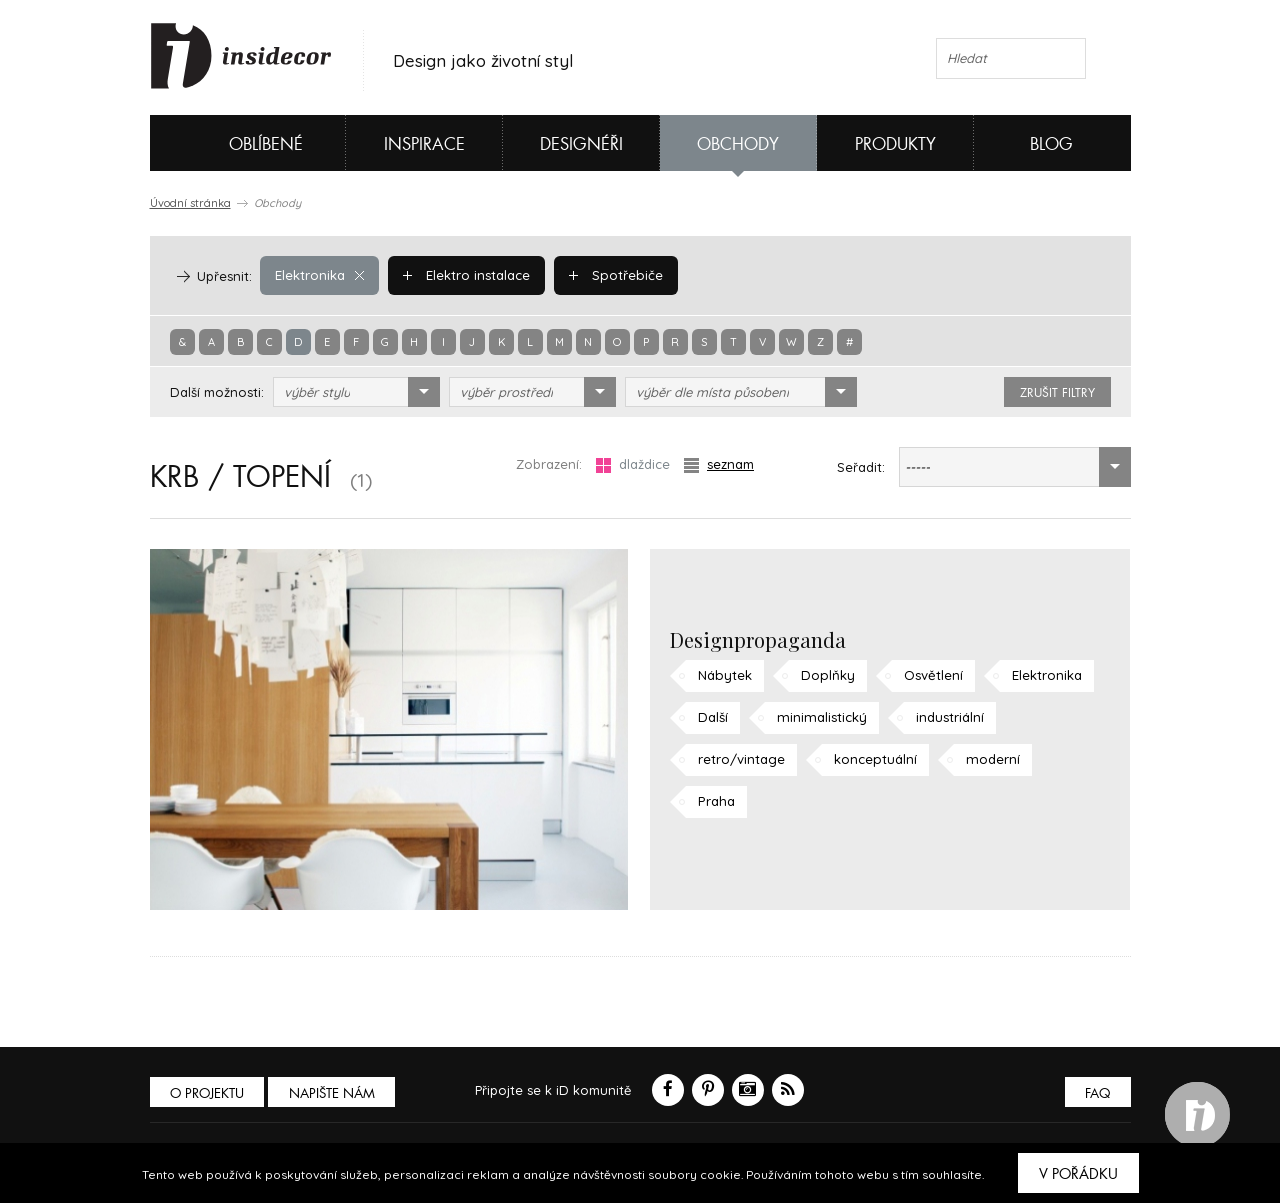 This screenshot has height=1203, width=1280. I want to click on Blog, so click(1051, 144).